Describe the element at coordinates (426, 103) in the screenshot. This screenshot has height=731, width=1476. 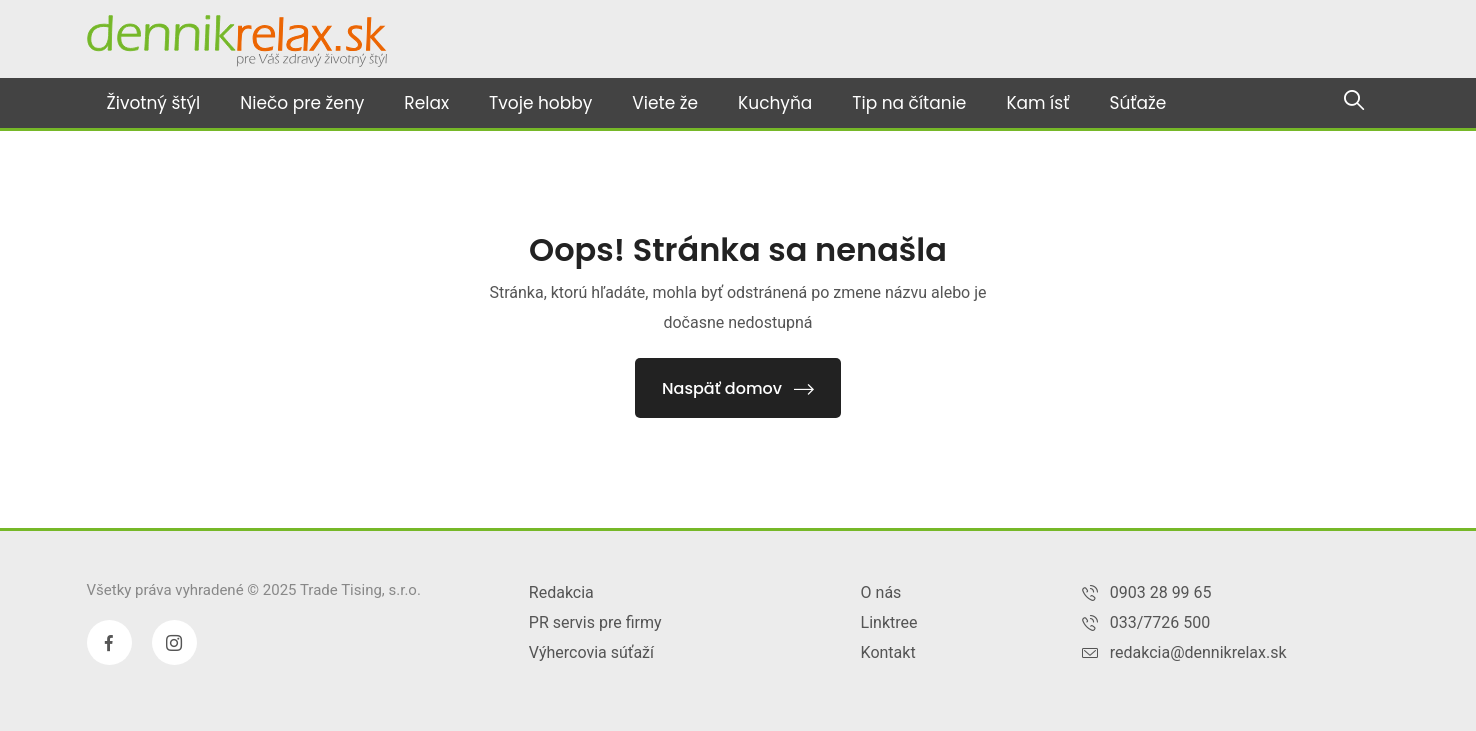
I see `Relax` at that location.